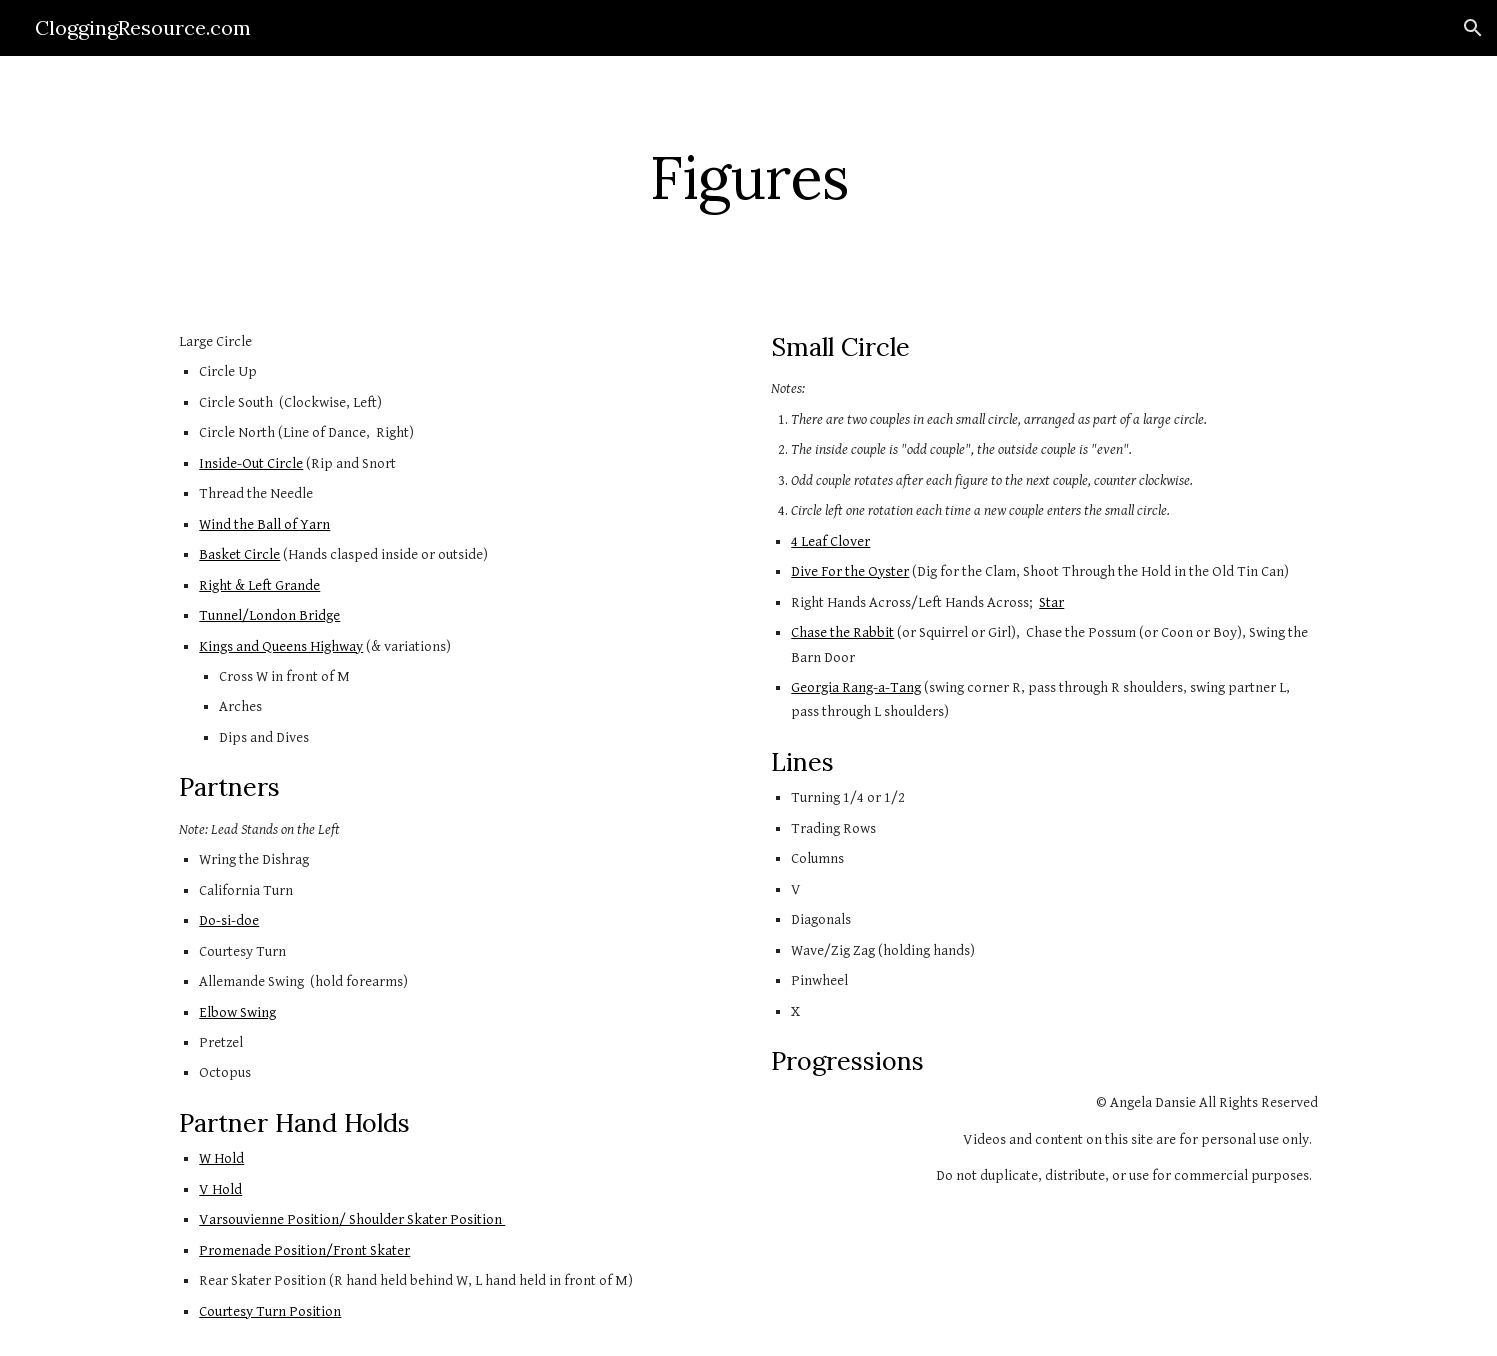 Image resolution: width=1497 pixels, height=1356 pixels. Describe the element at coordinates (842, 632) in the screenshot. I see `Chase the Rabbit` at that location.